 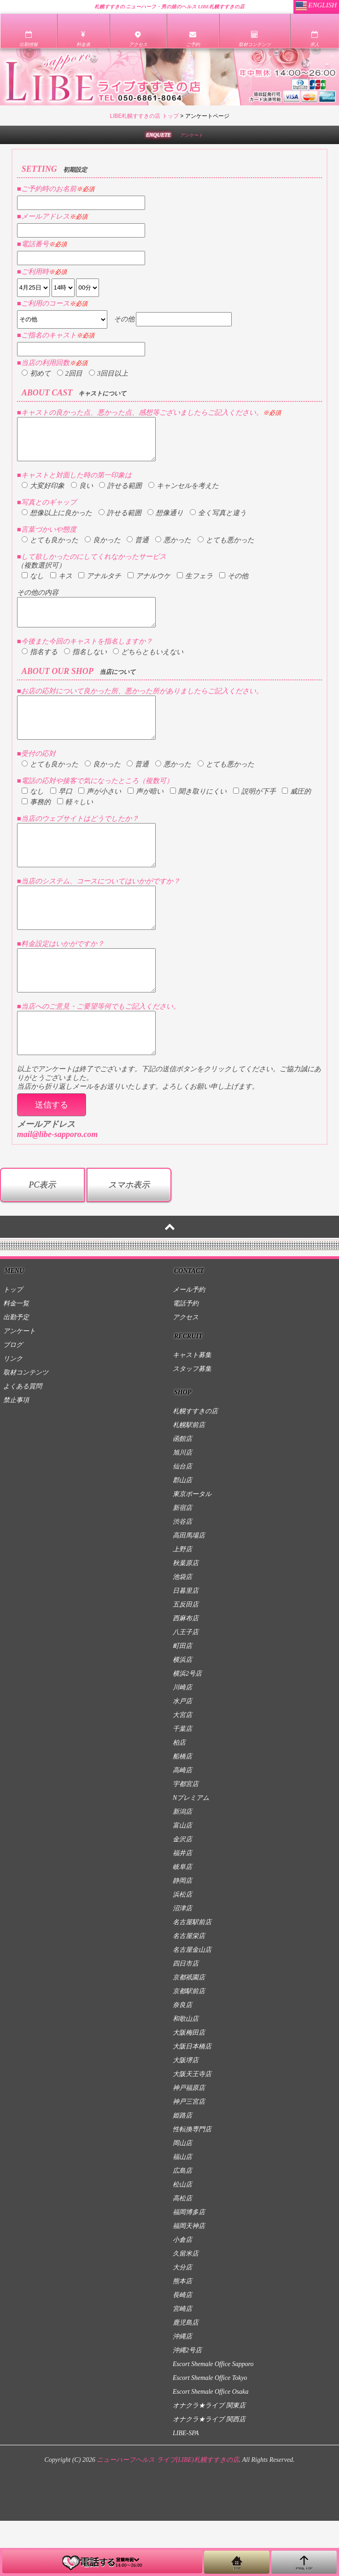 What do you see at coordinates (42, 1240) in the screenshot?
I see `PC表示` at bounding box center [42, 1240].